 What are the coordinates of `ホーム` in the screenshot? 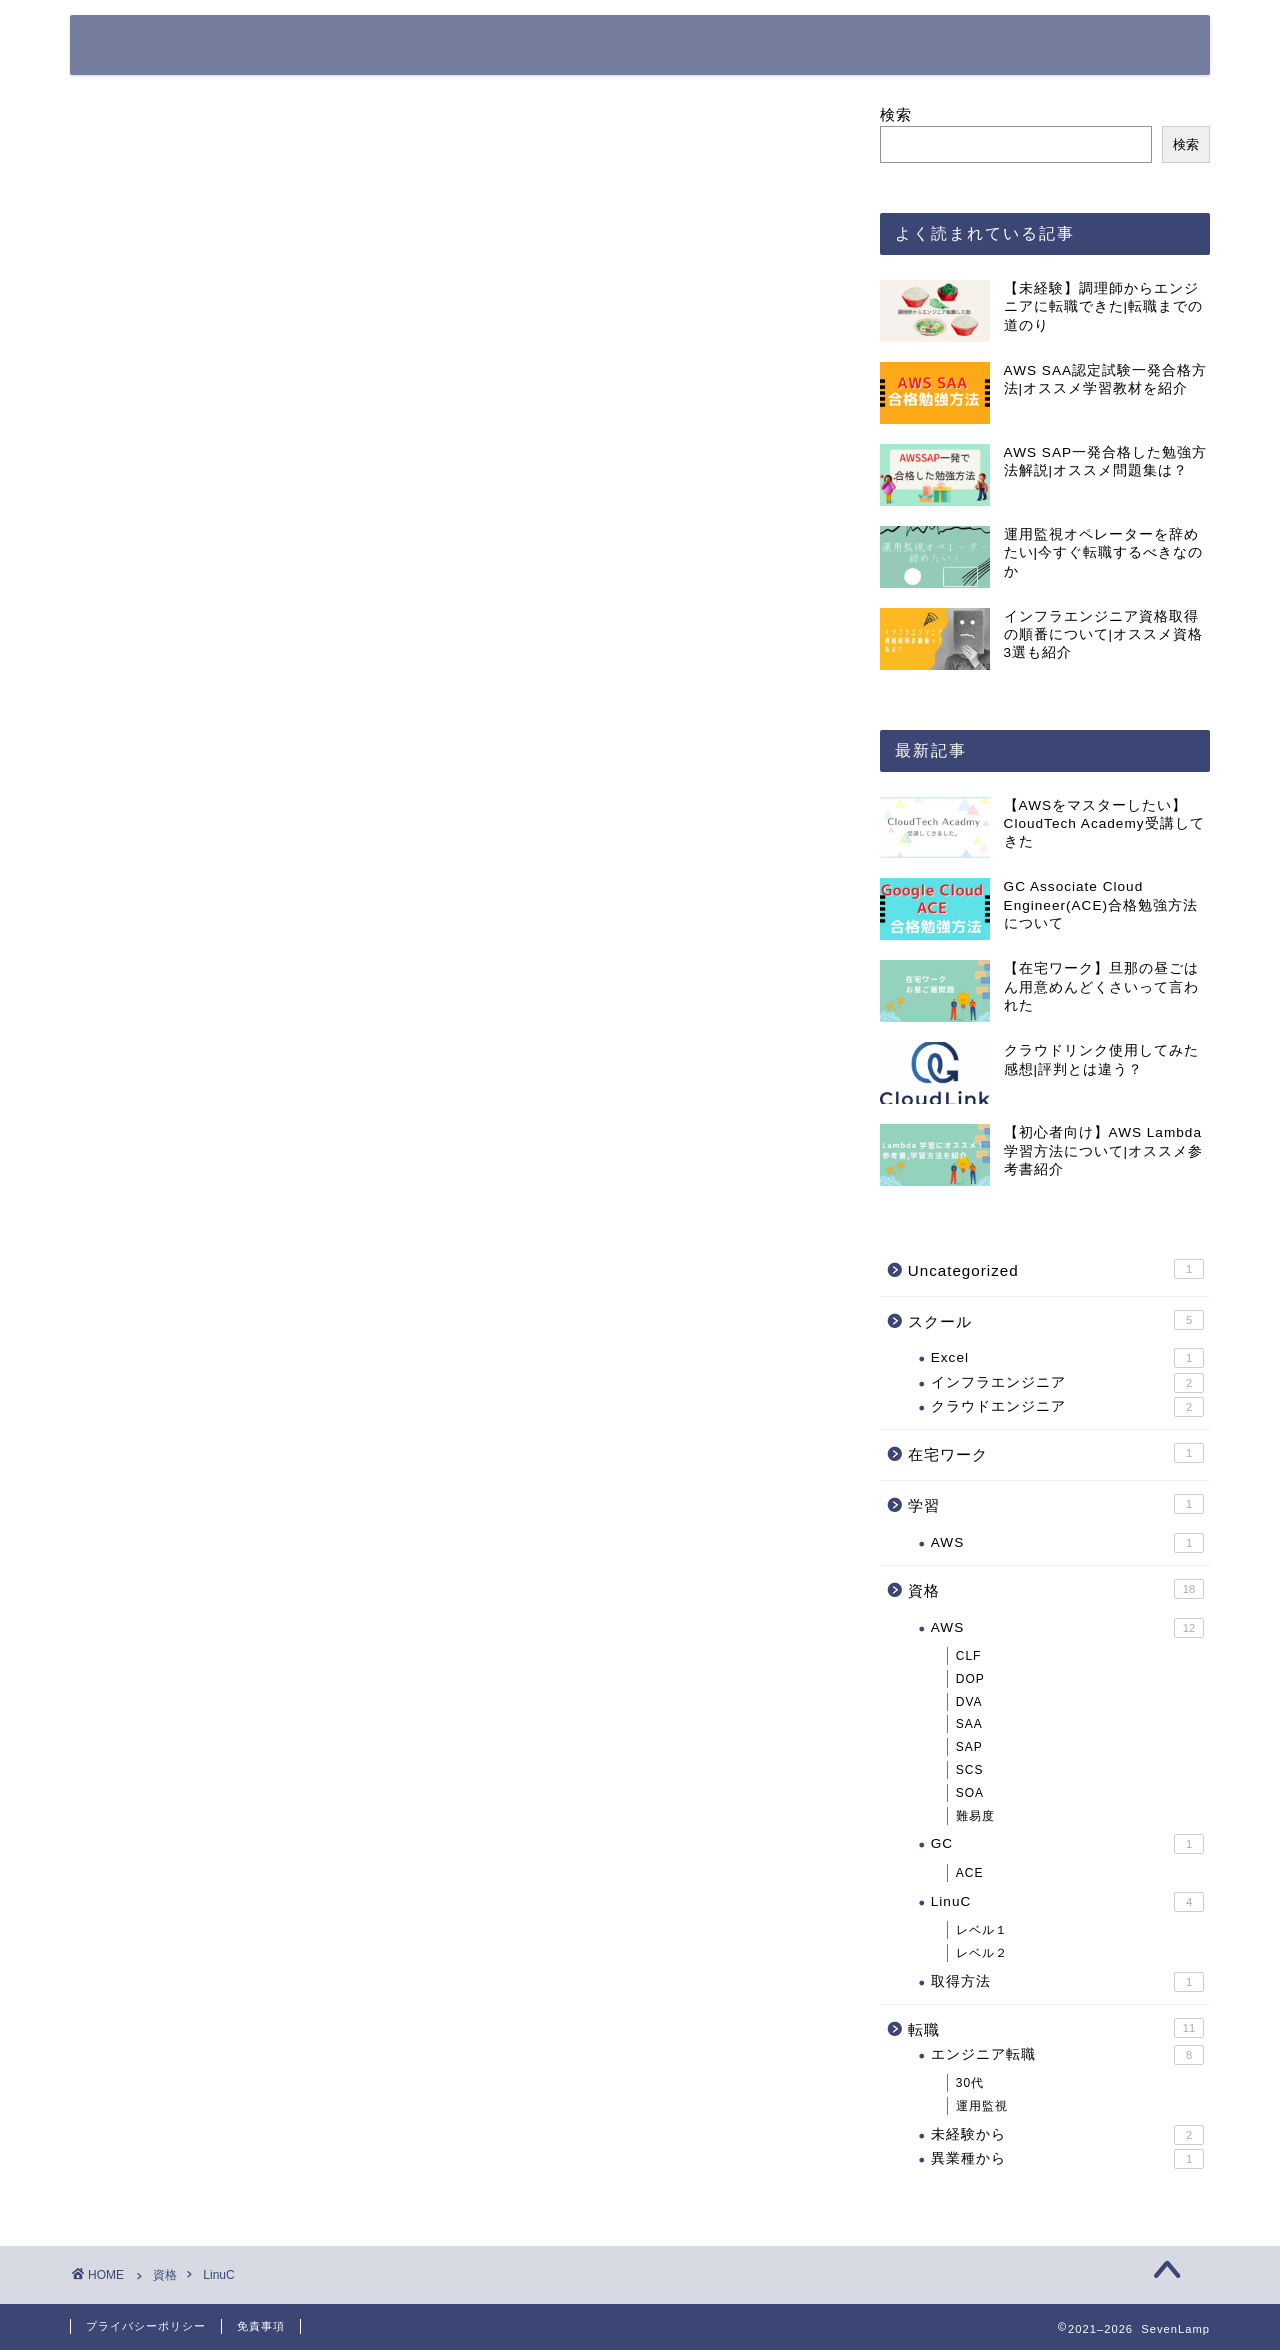 It's located at (703, 46).